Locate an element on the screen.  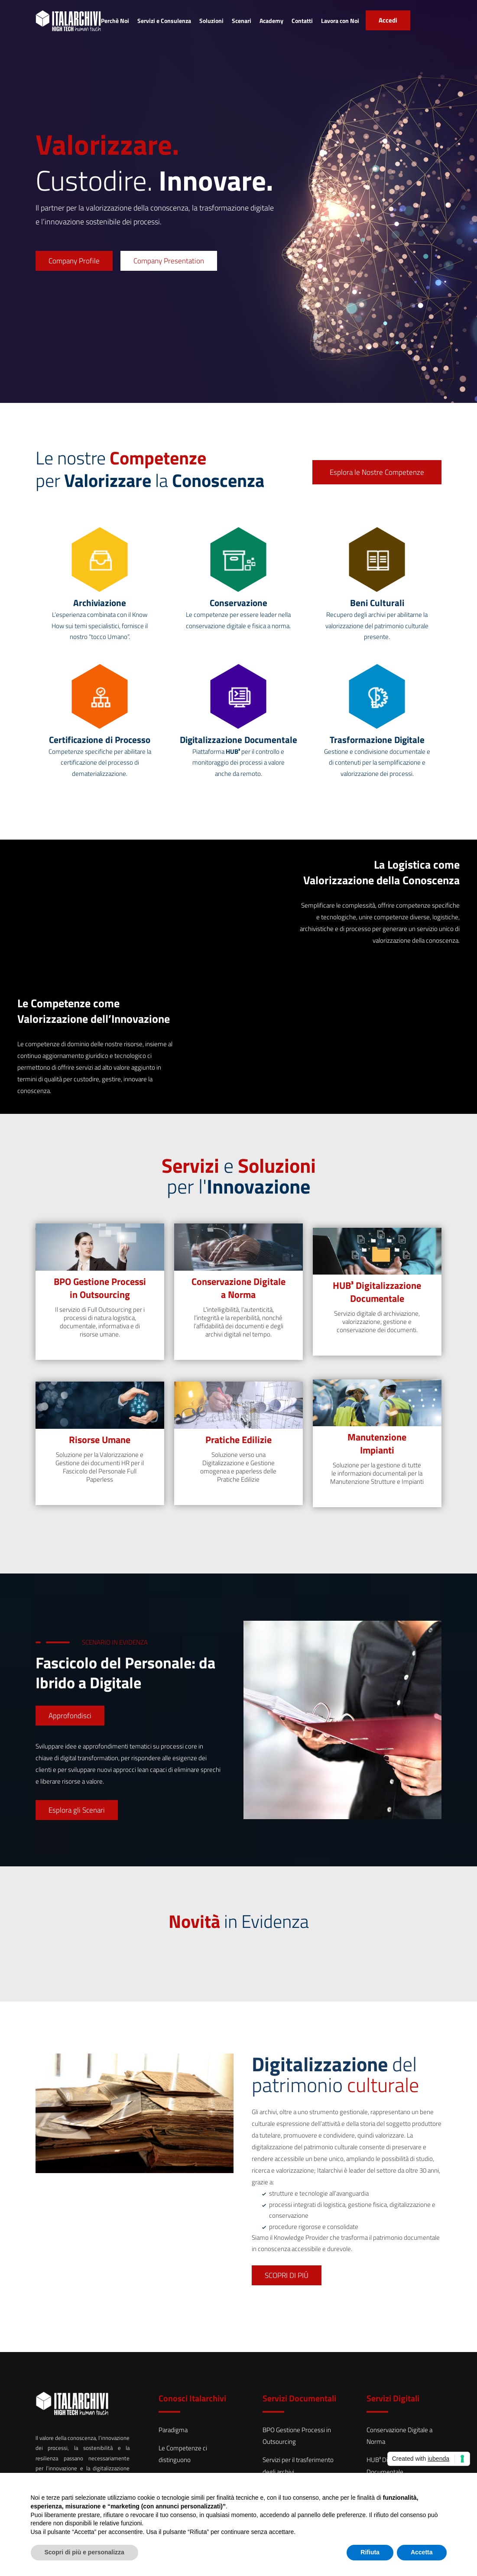
Scopri di più e personalizza [button] is located at coordinates (84, 2552).